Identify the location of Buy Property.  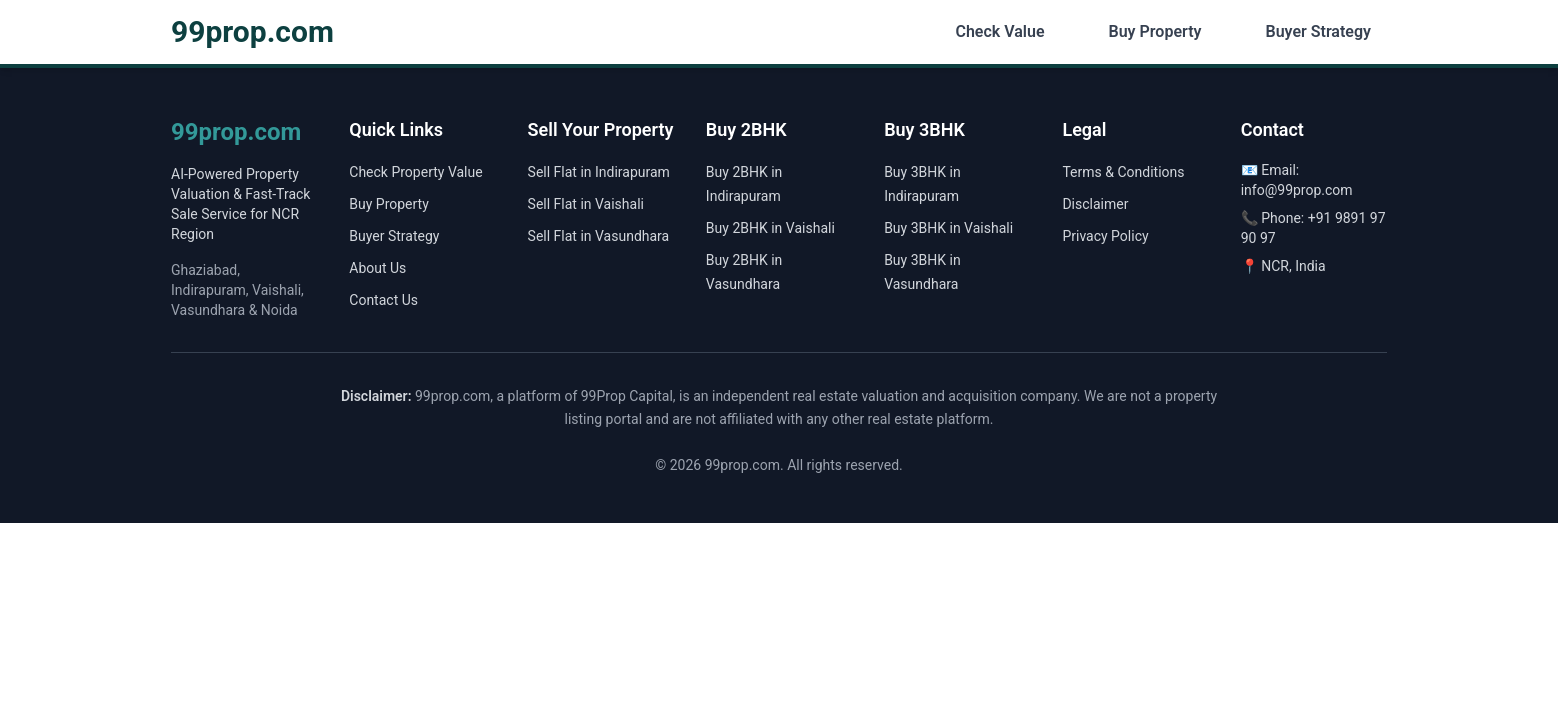
(1155, 31).